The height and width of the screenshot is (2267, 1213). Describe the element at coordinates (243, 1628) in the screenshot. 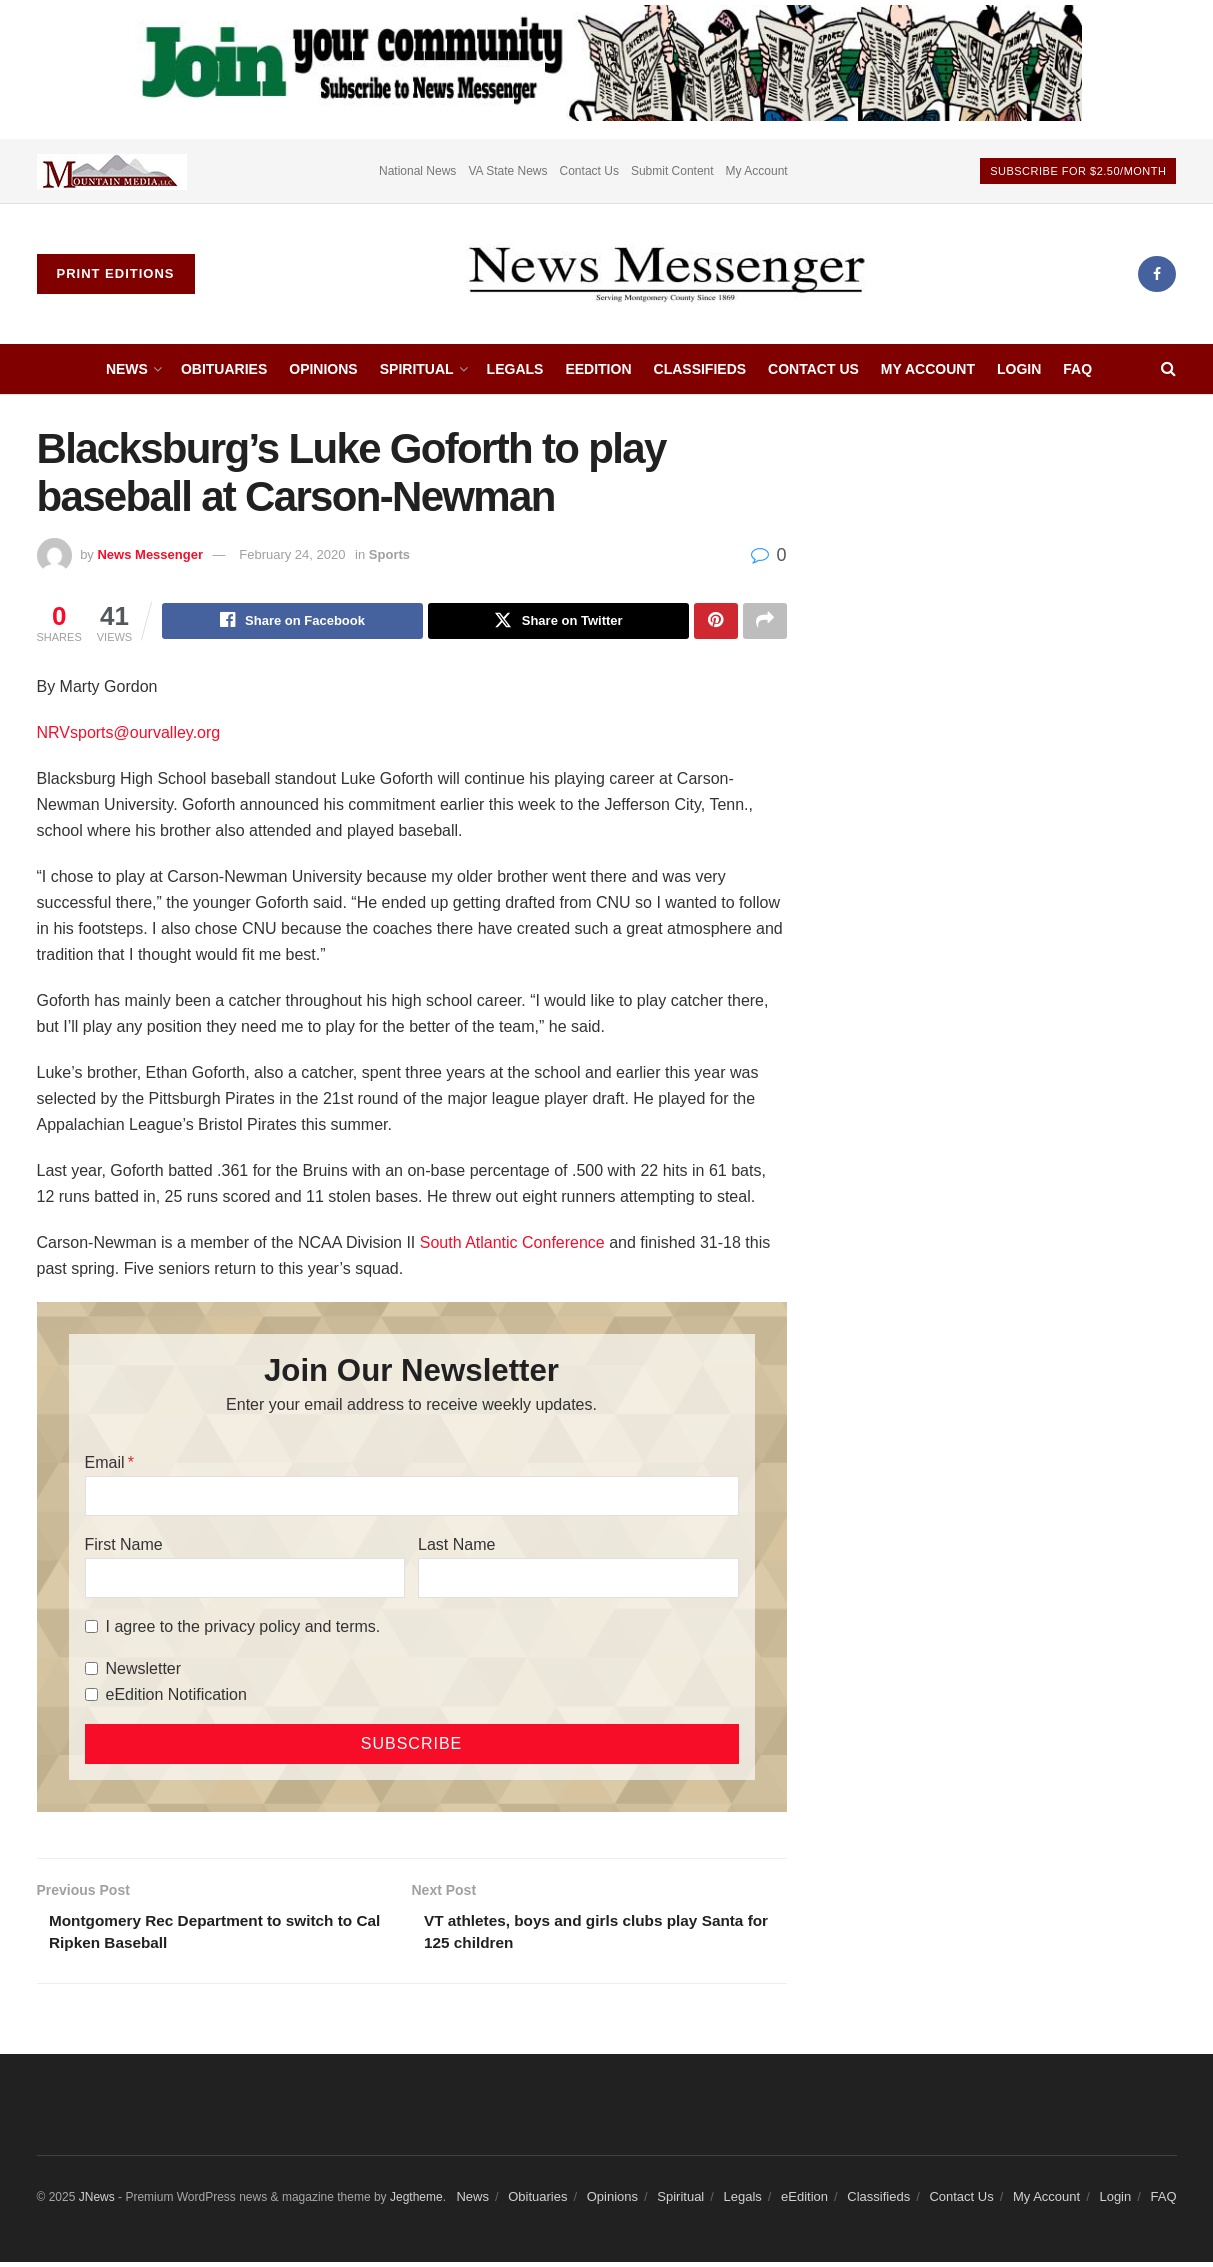

I see `I agree to the privacy policy and terms.` at that location.